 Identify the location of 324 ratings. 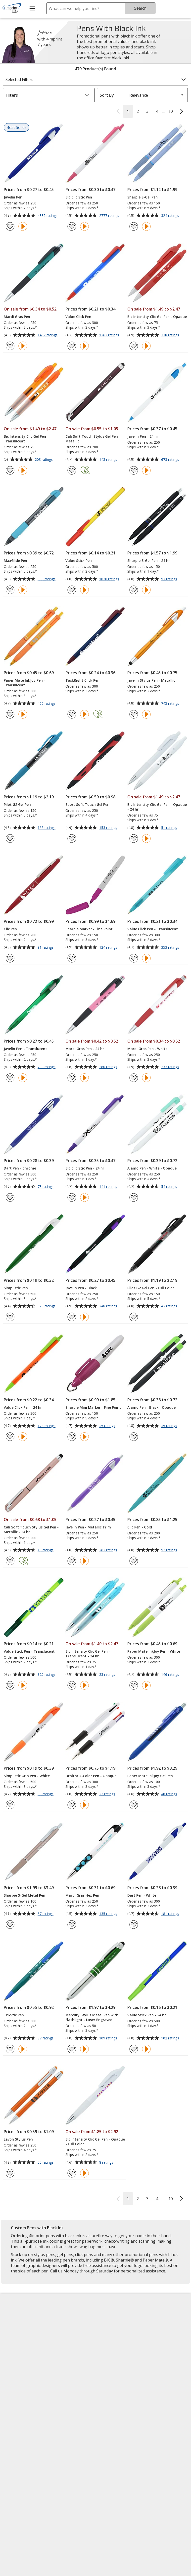
(170, 216).